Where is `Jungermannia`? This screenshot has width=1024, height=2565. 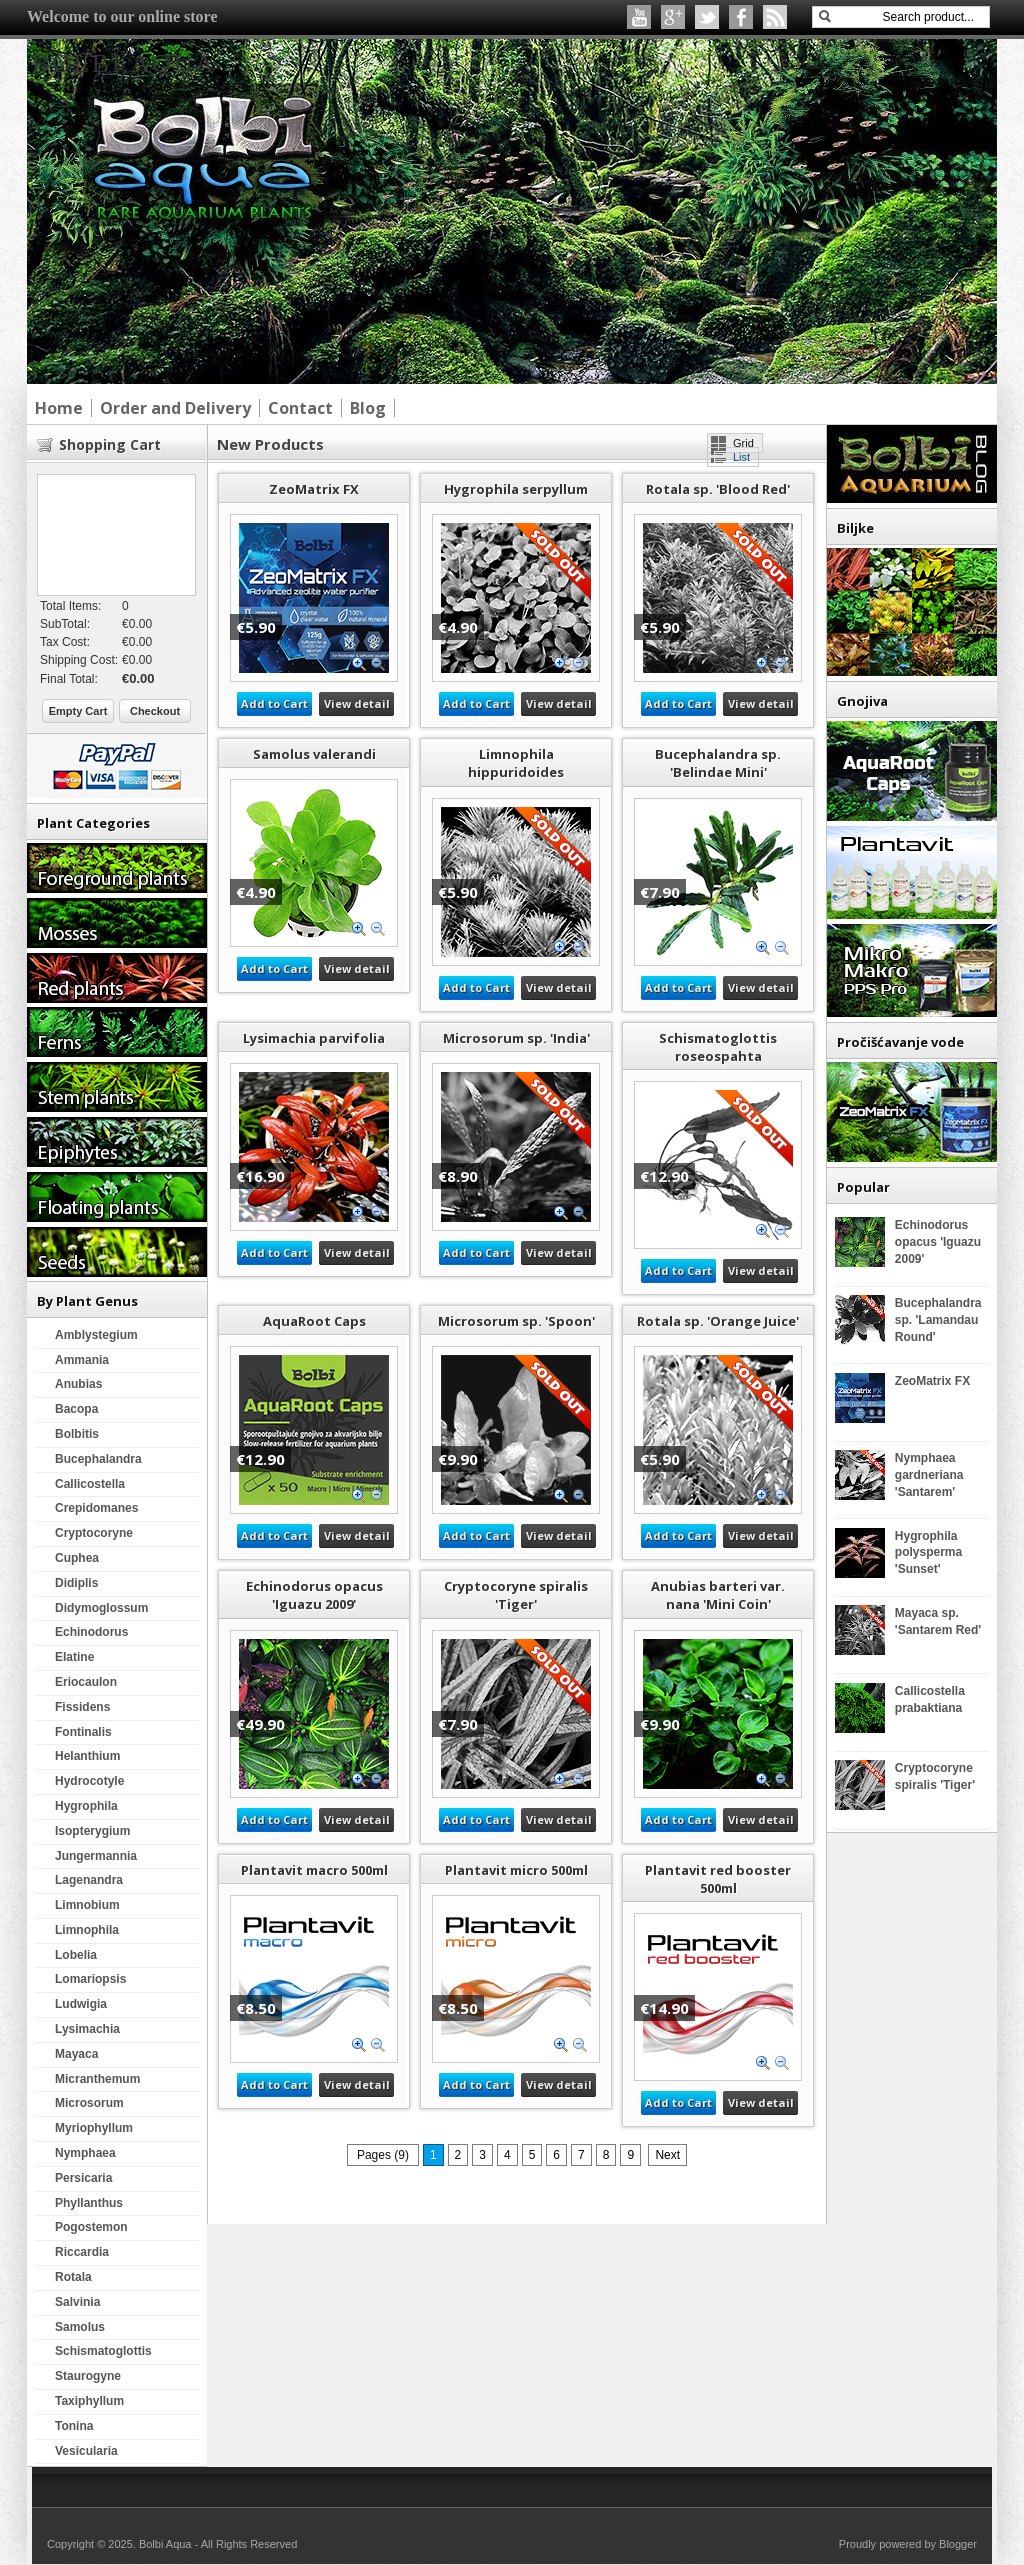
Jungermannia is located at coordinates (96, 1856).